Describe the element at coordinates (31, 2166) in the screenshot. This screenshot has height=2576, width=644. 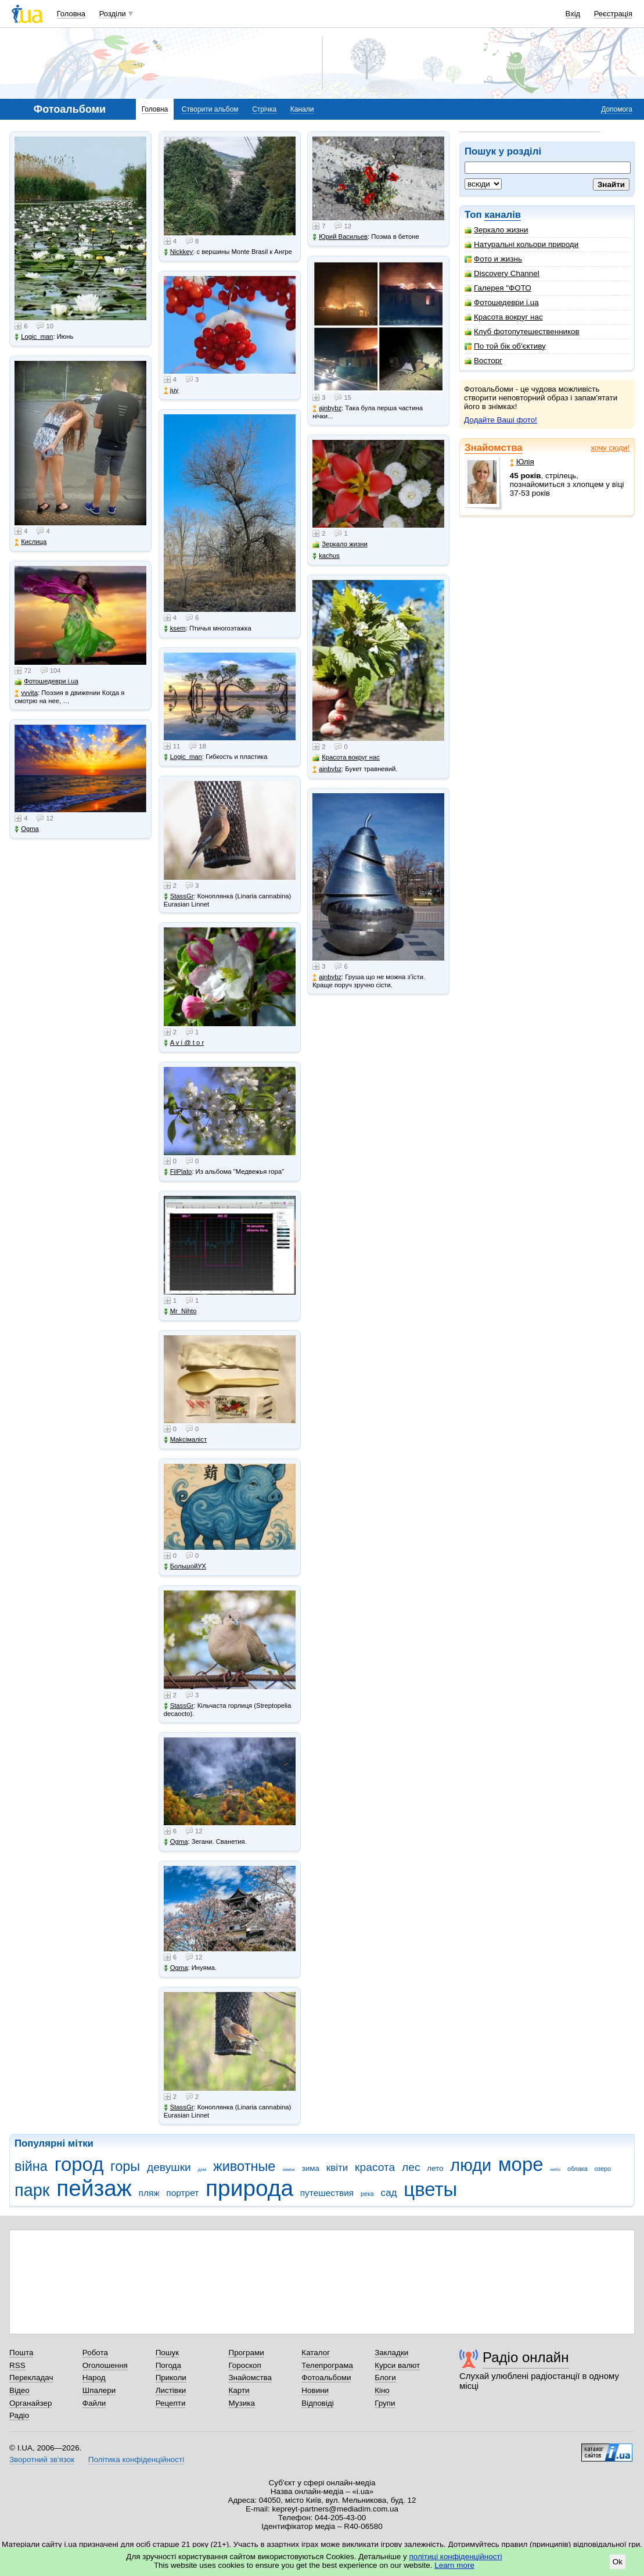
I see `війна` at that location.